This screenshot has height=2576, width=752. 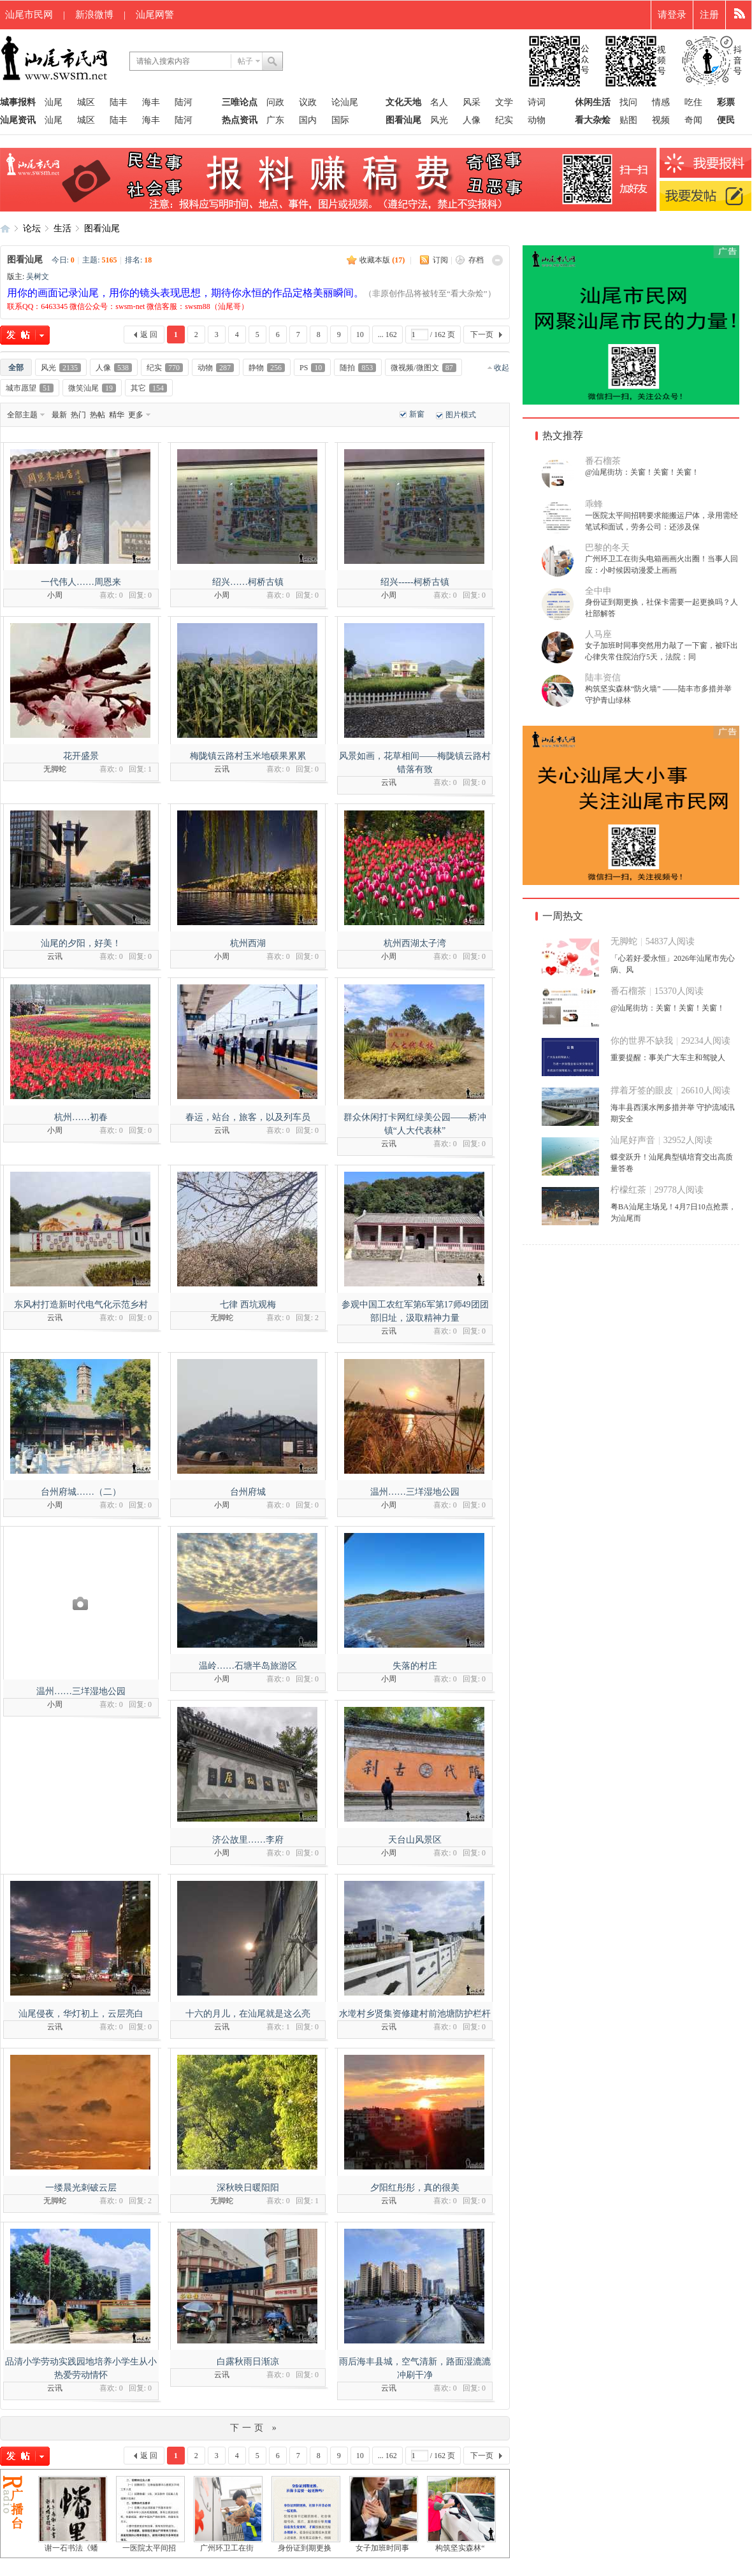 What do you see at coordinates (32, 228) in the screenshot?
I see `论坛` at bounding box center [32, 228].